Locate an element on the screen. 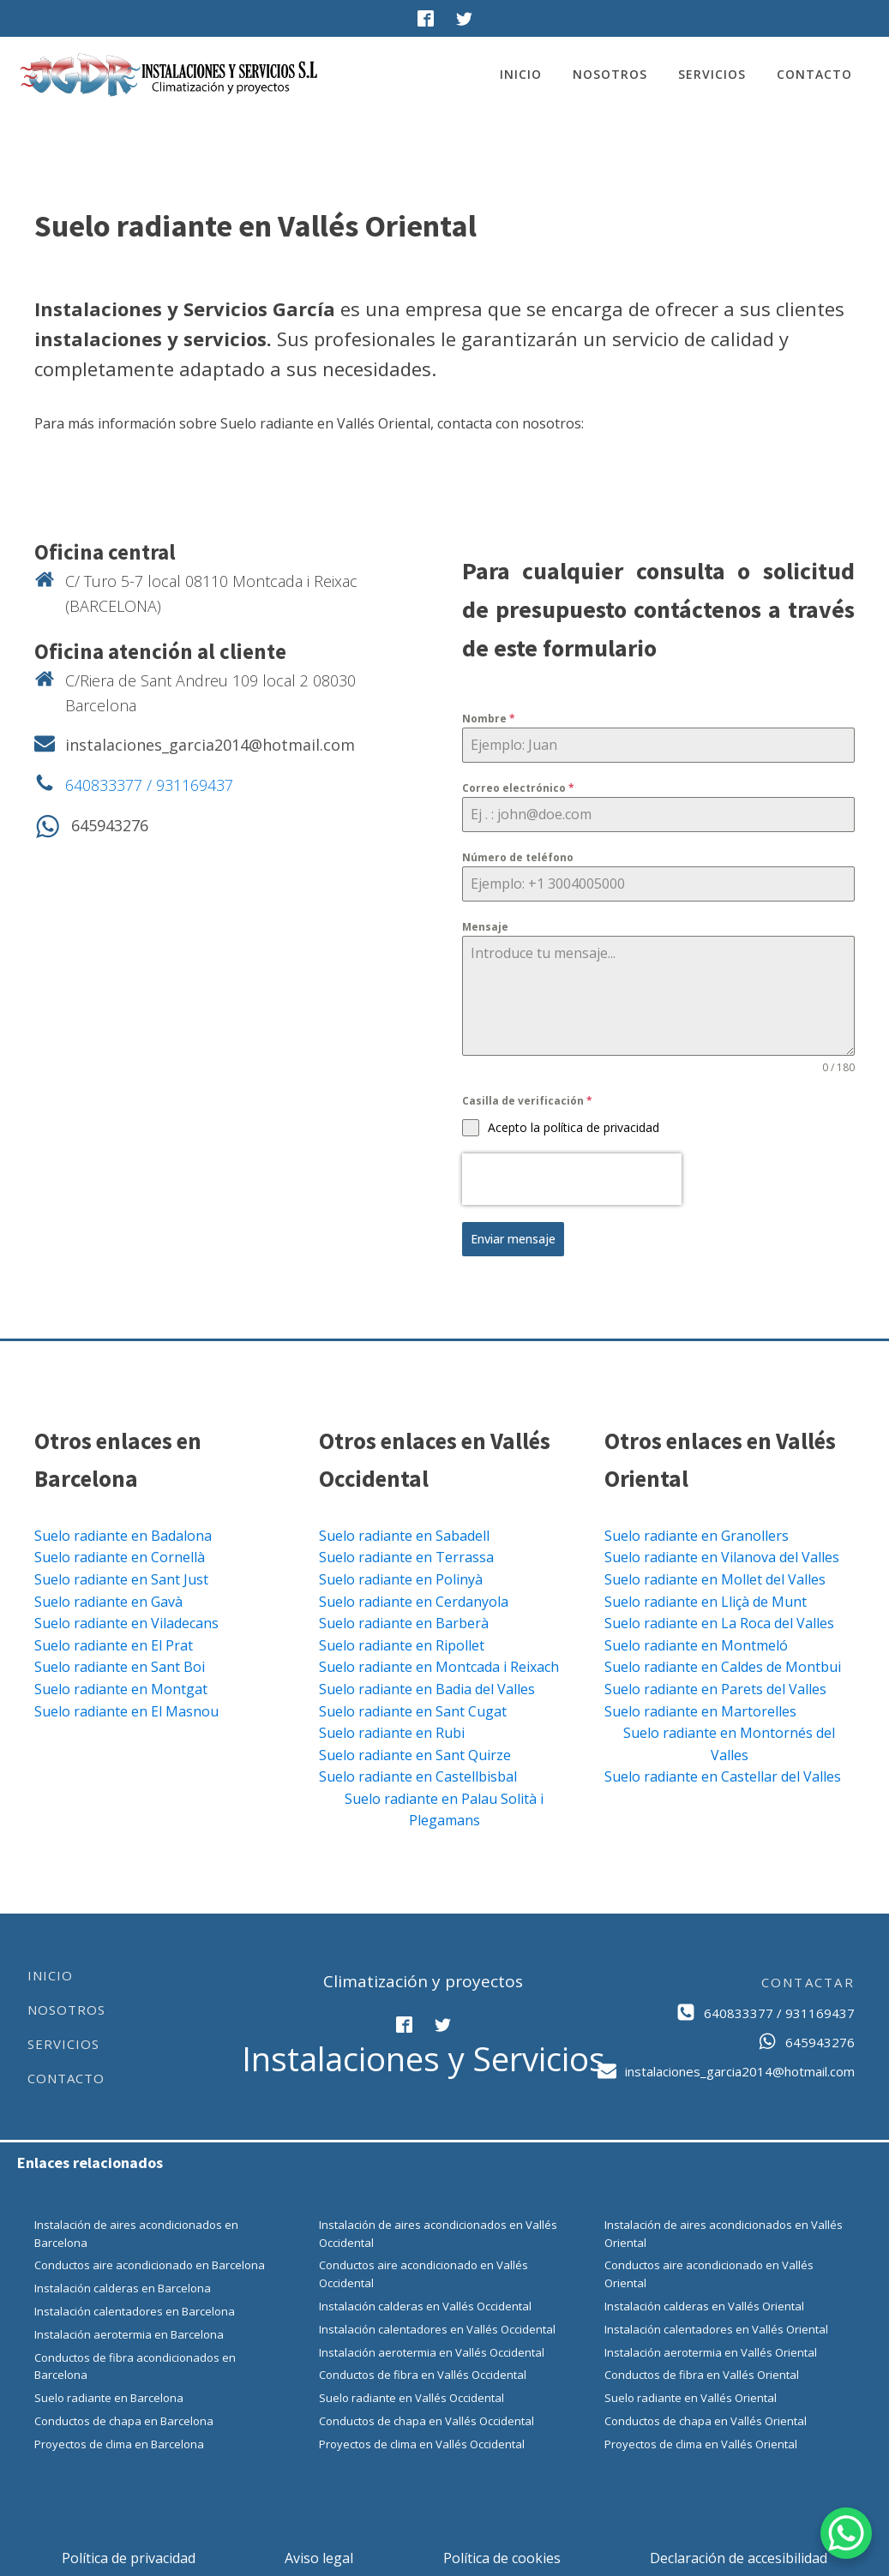 The width and height of the screenshot is (889, 2576). Política de cookies is located at coordinates (502, 2555).